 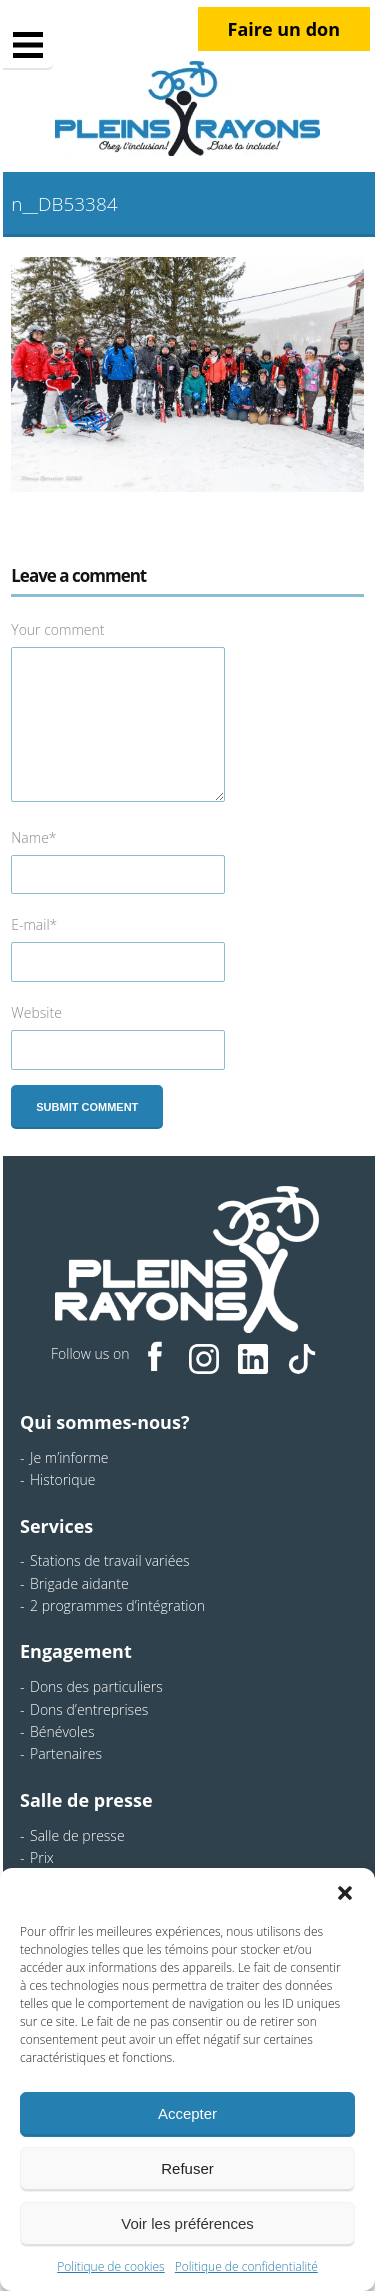 I want to click on Stations de travail variées, so click(x=110, y=1560).